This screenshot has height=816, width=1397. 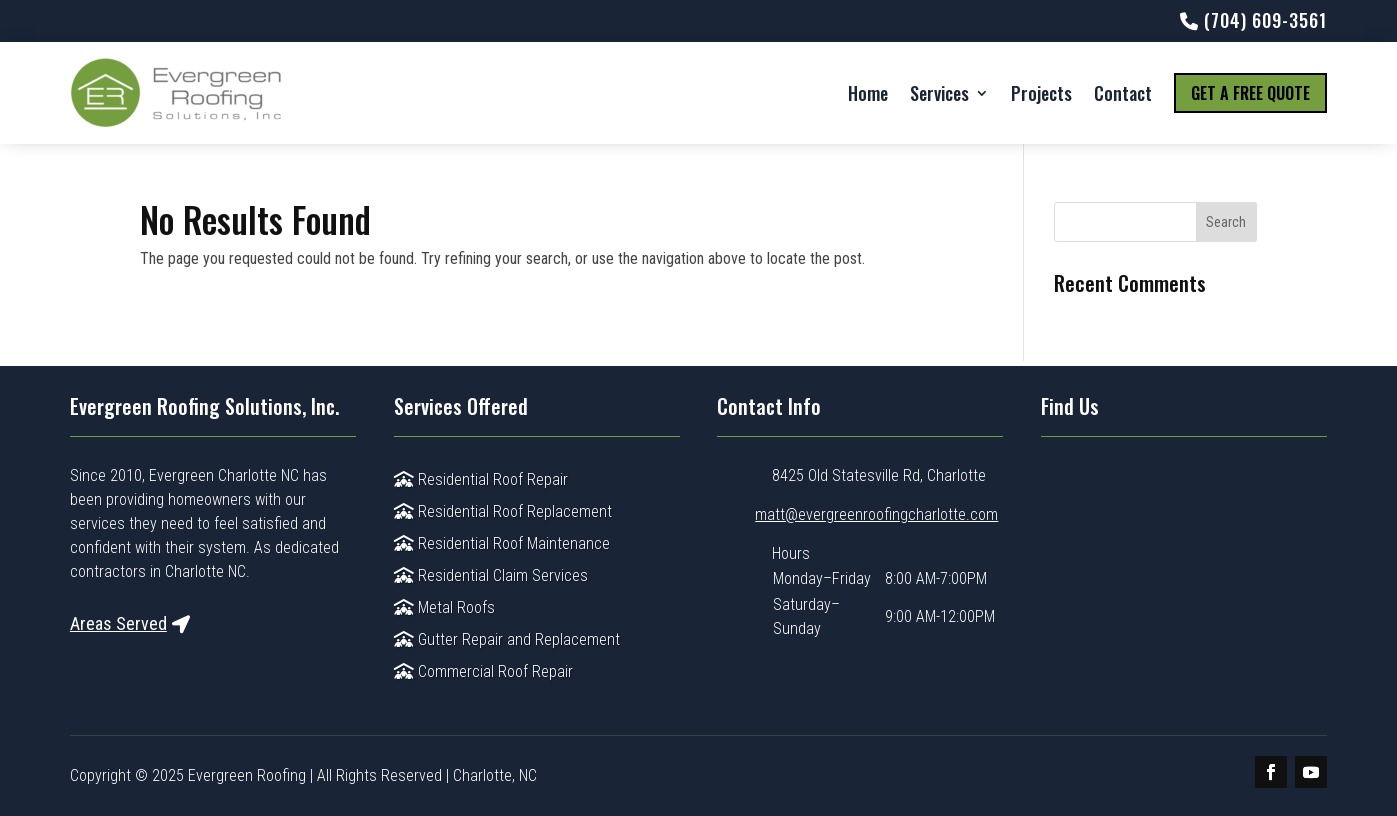 I want to click on Metal Roofs, so click(x=444, y=607).